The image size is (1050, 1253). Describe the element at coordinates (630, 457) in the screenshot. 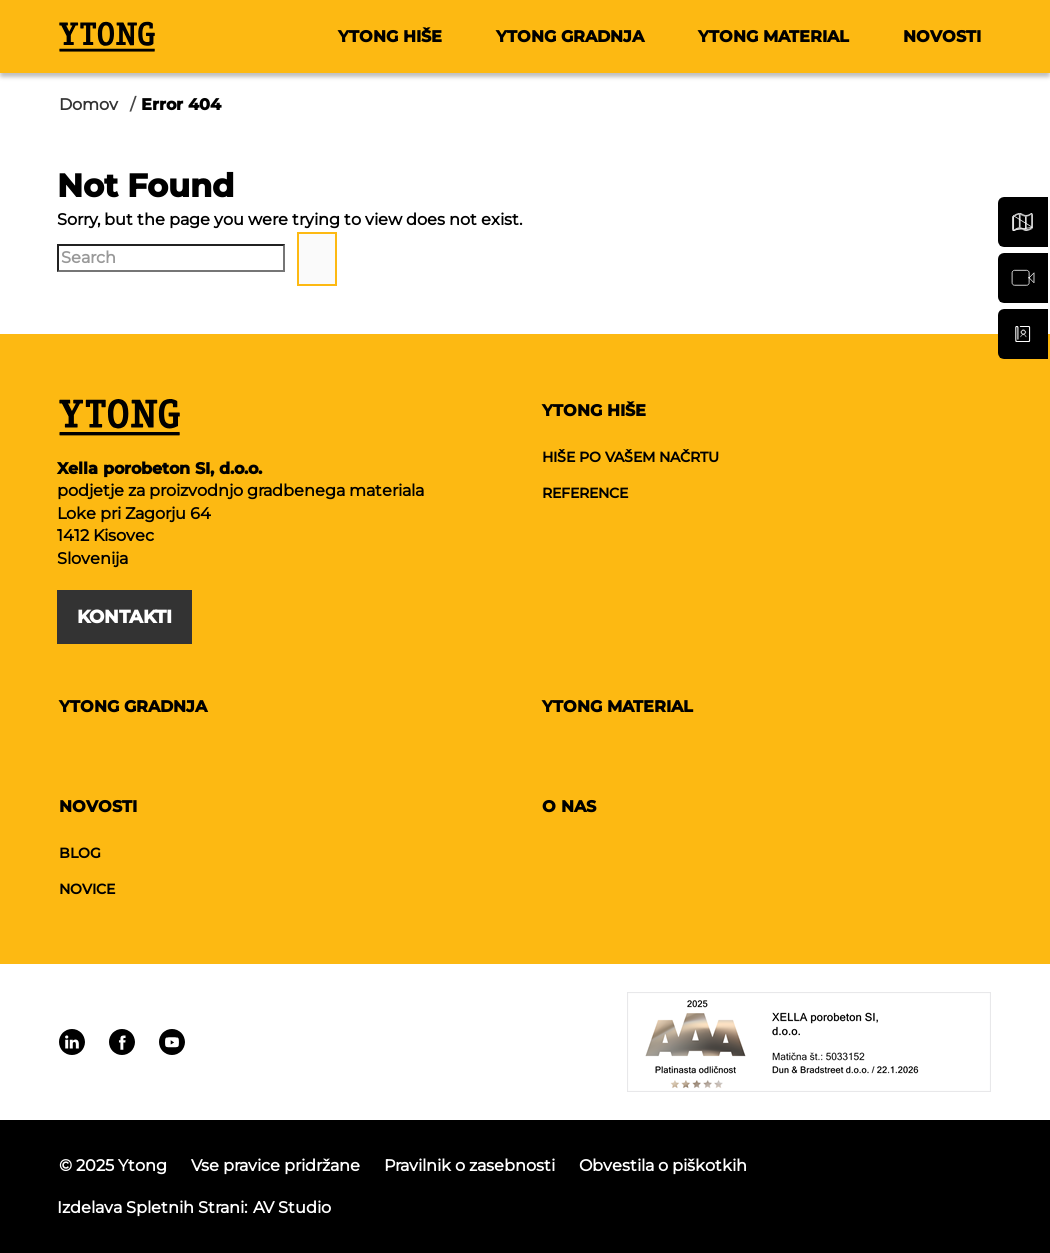

I see `Hiše po vašem načrtu` at that location.